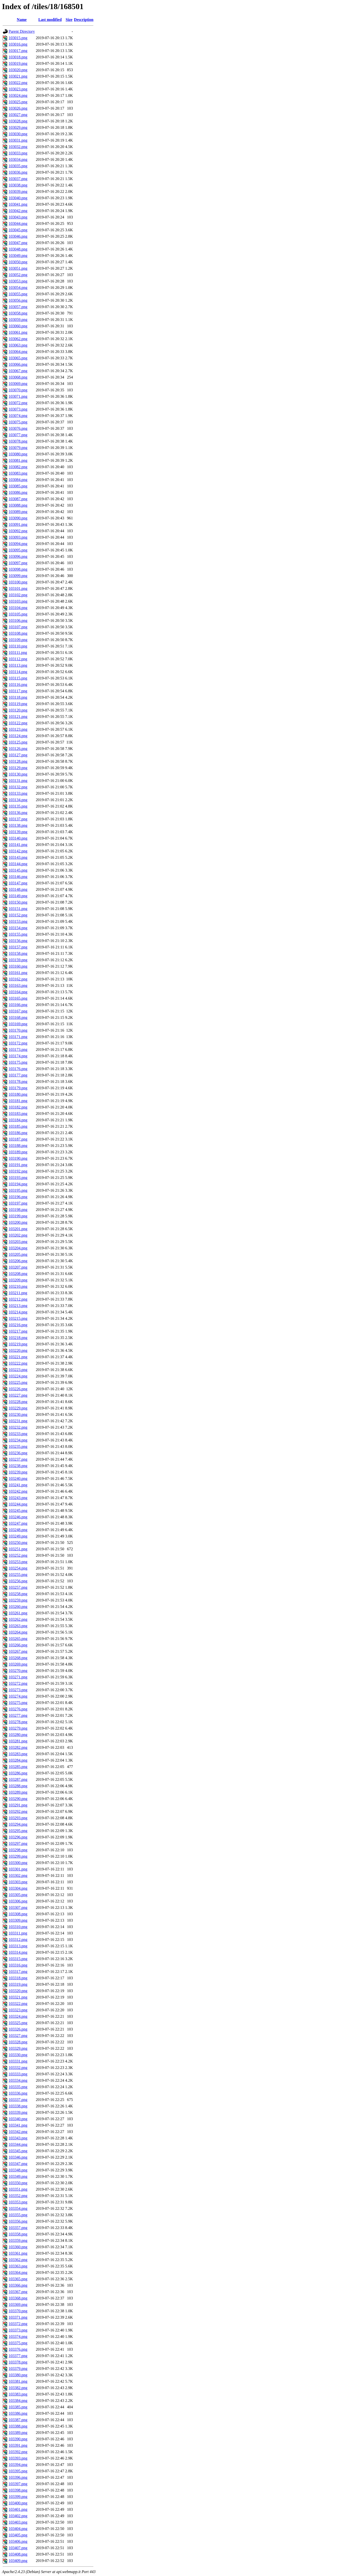 This screenshot has width=355, height=2576. What do you see at coordinates (18, 1542) in the screenshot?
I see `103250.png` at bounding box center [18, 1542].